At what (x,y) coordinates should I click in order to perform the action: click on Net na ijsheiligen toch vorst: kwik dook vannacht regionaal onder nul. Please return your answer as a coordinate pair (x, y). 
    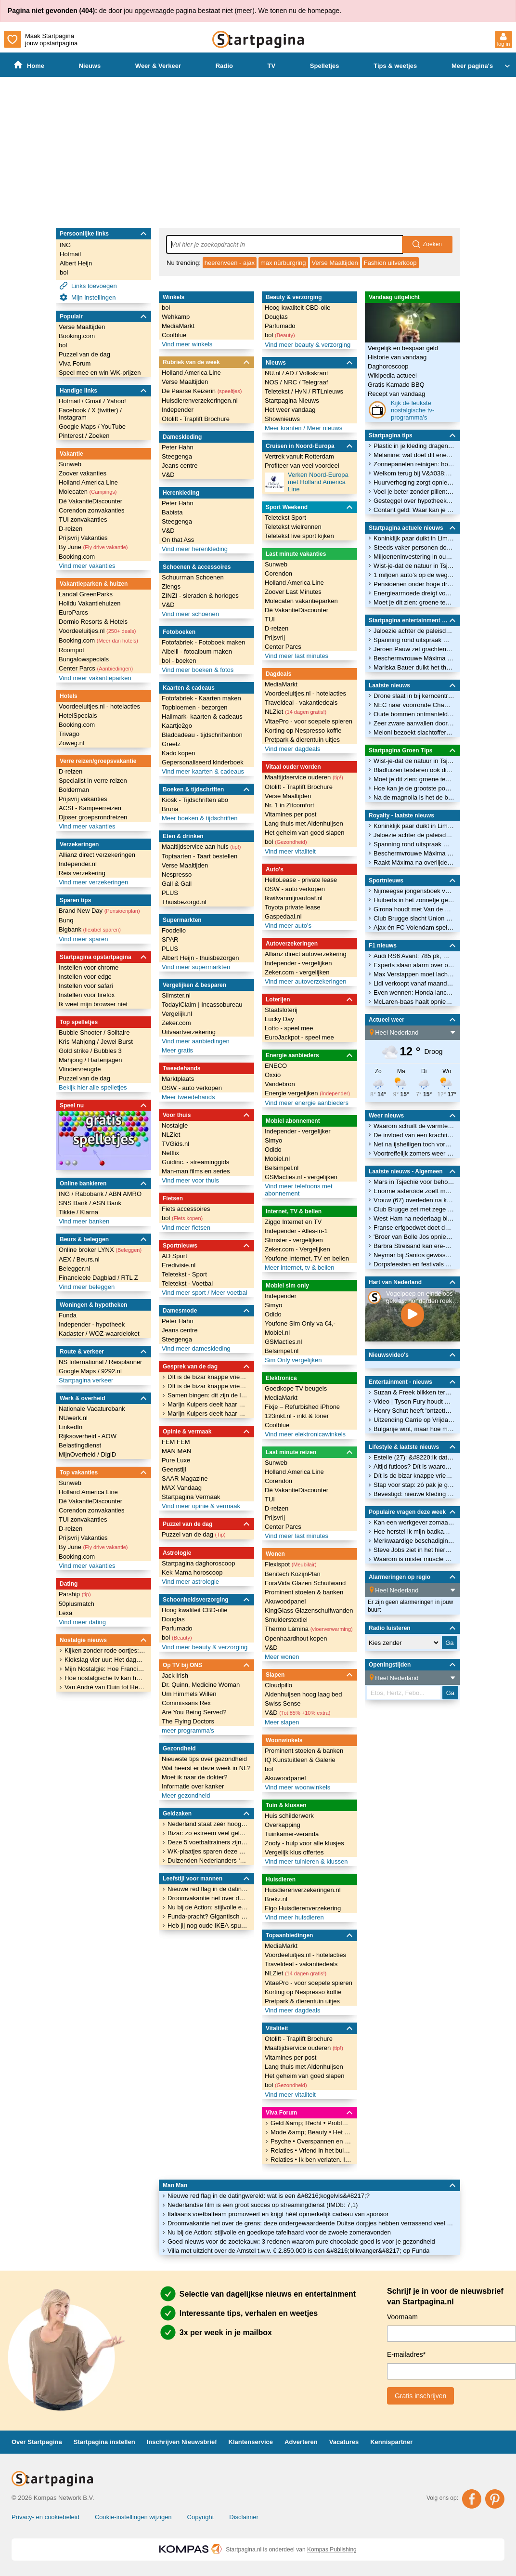
    Looking at the image, I should click on (414, 1144).